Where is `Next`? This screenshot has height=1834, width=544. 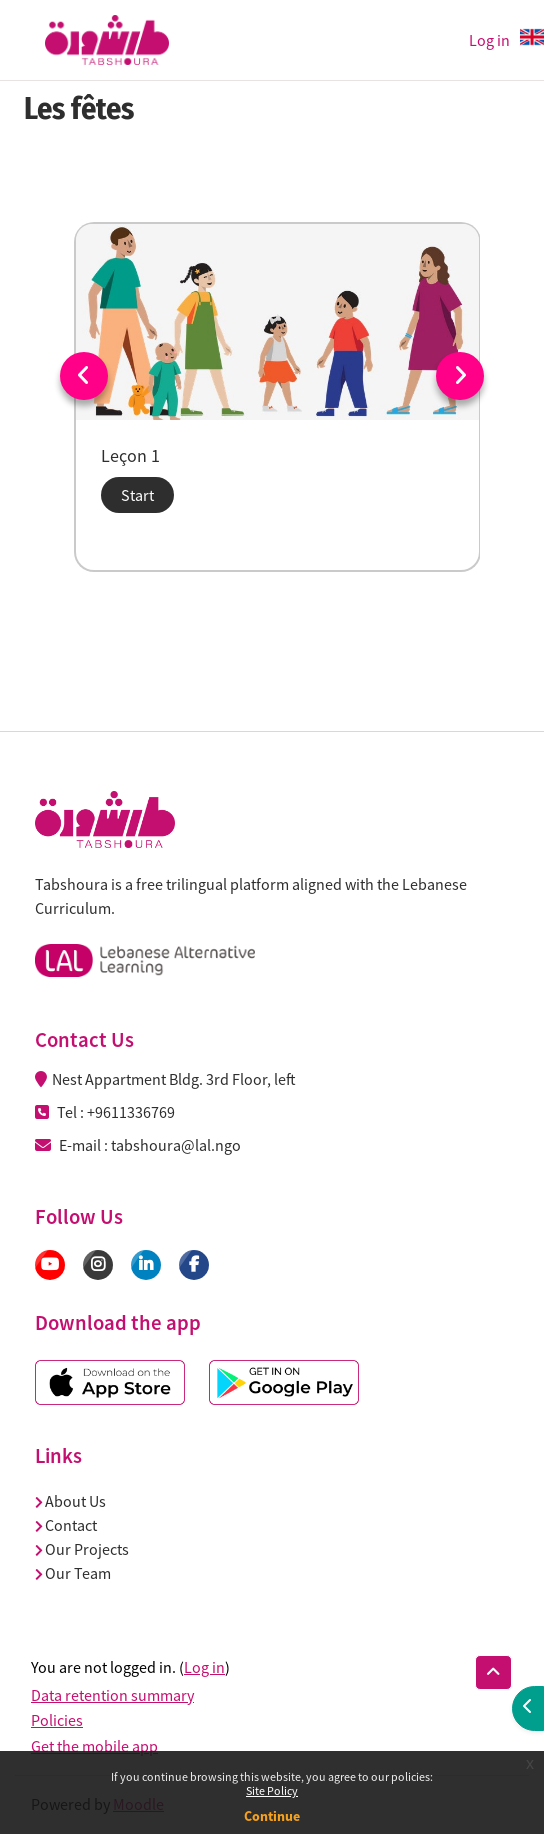 Next is located at coordinates (460, 376).